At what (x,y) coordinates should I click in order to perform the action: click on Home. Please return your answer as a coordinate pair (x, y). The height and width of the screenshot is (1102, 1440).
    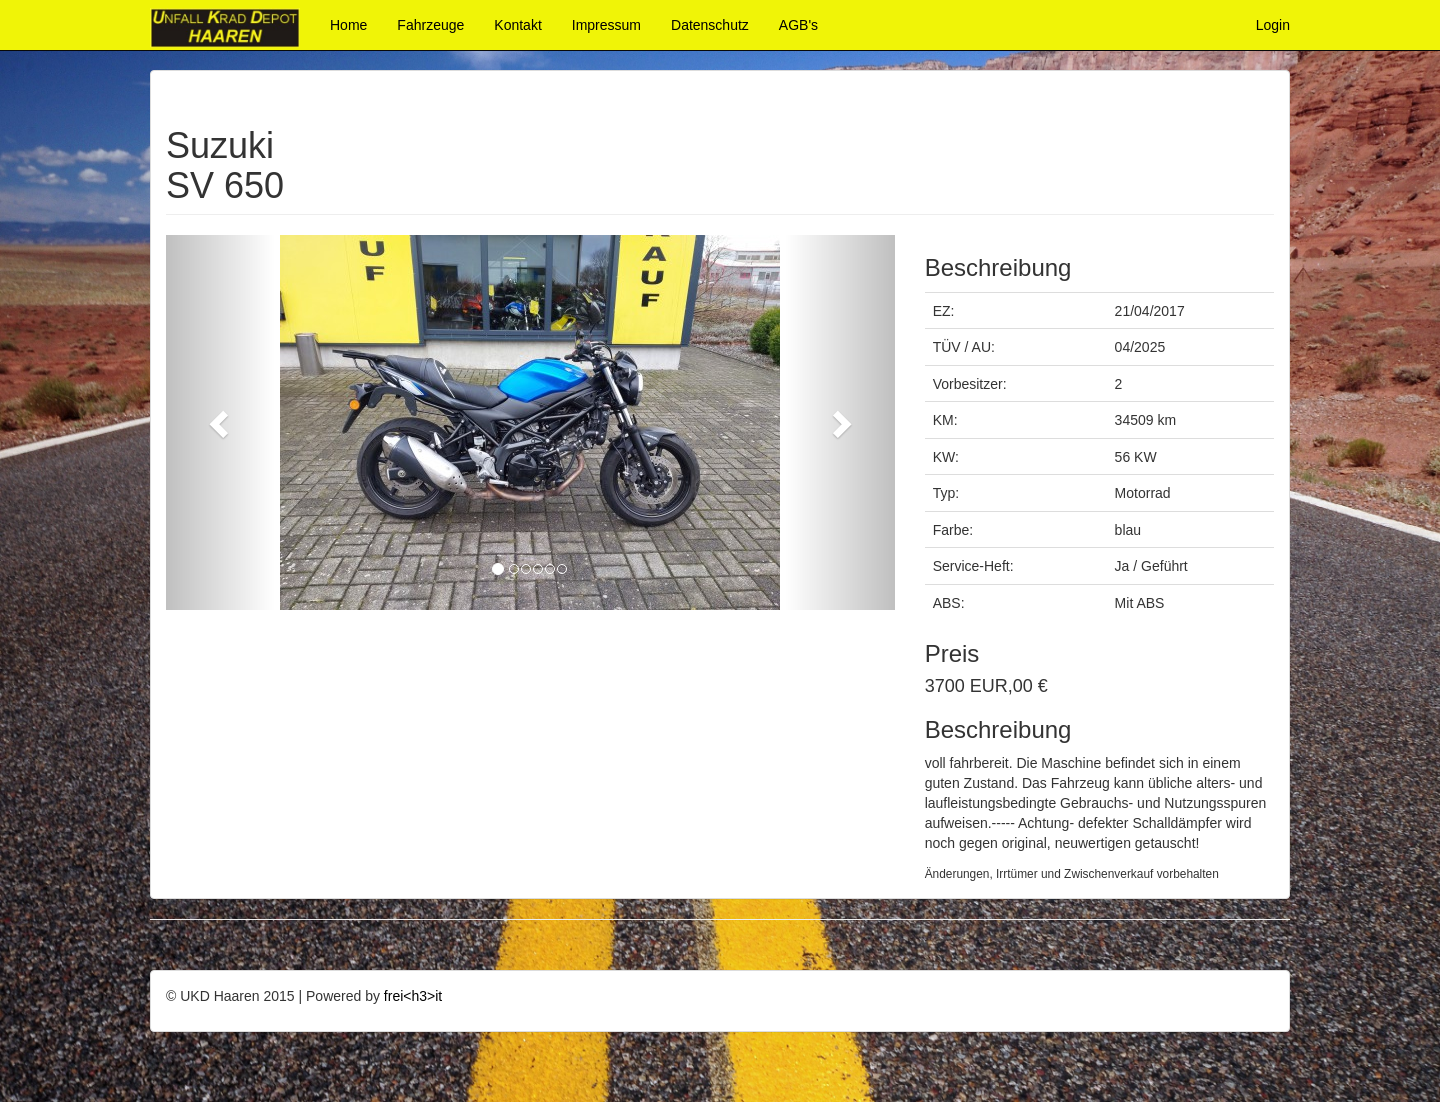
    Looking at the image, I should click on (348, 25).